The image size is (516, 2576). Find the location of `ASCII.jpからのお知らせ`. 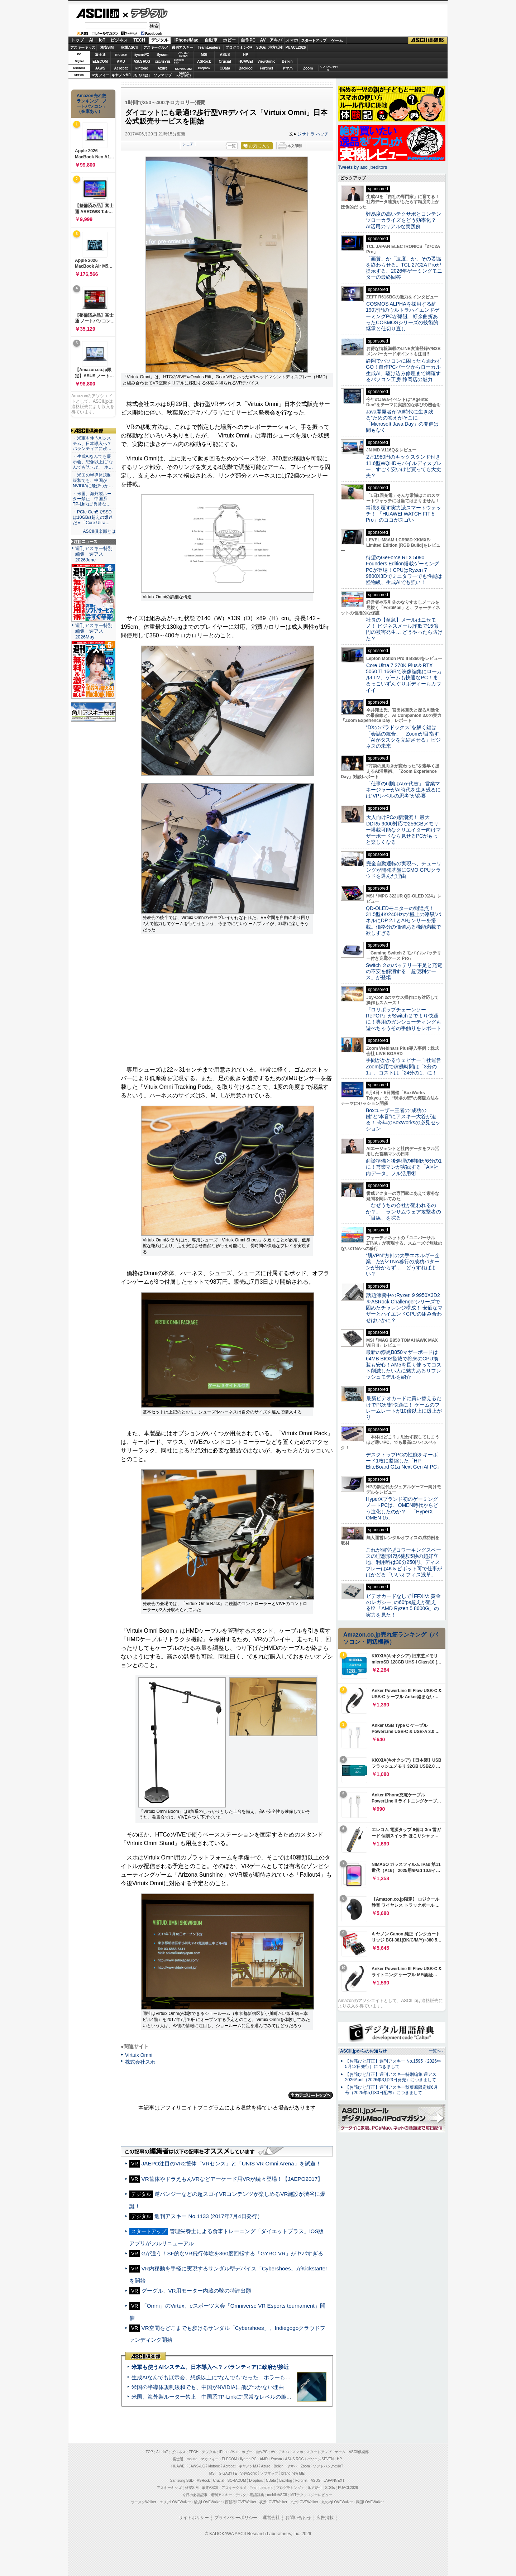

ASCII.jpからのお知らせ is located at coordinates (363, 2051).